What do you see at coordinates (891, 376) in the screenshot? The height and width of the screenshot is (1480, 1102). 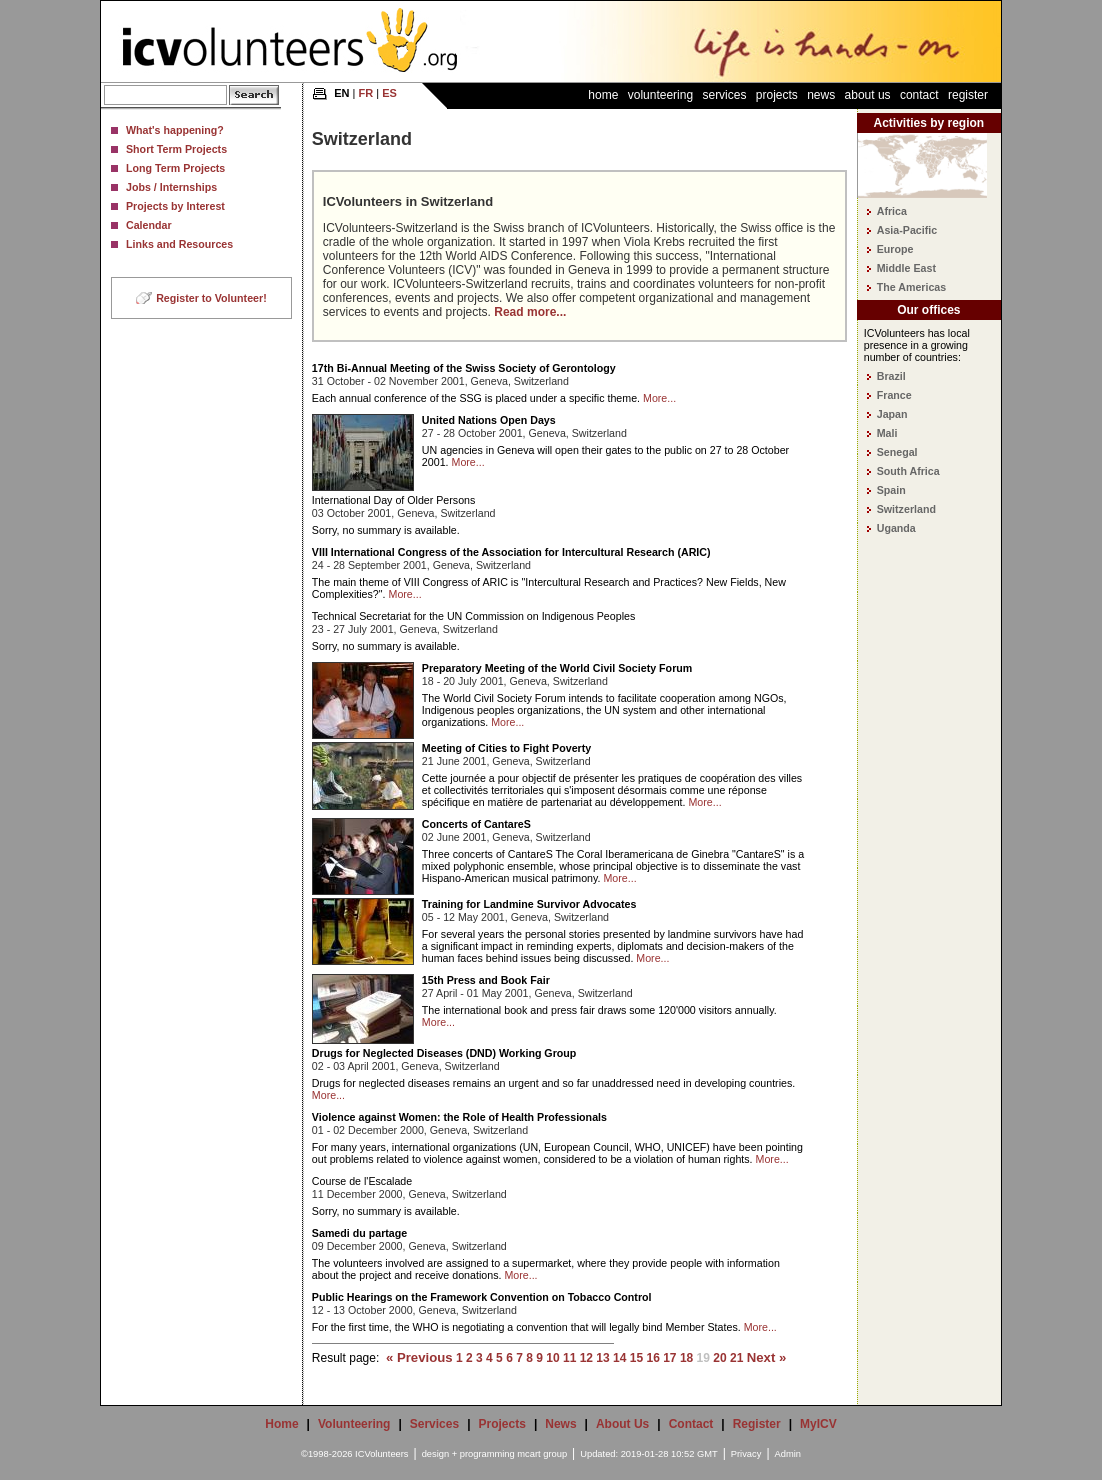 I see `Brazil` at bounding box center [891, 376].